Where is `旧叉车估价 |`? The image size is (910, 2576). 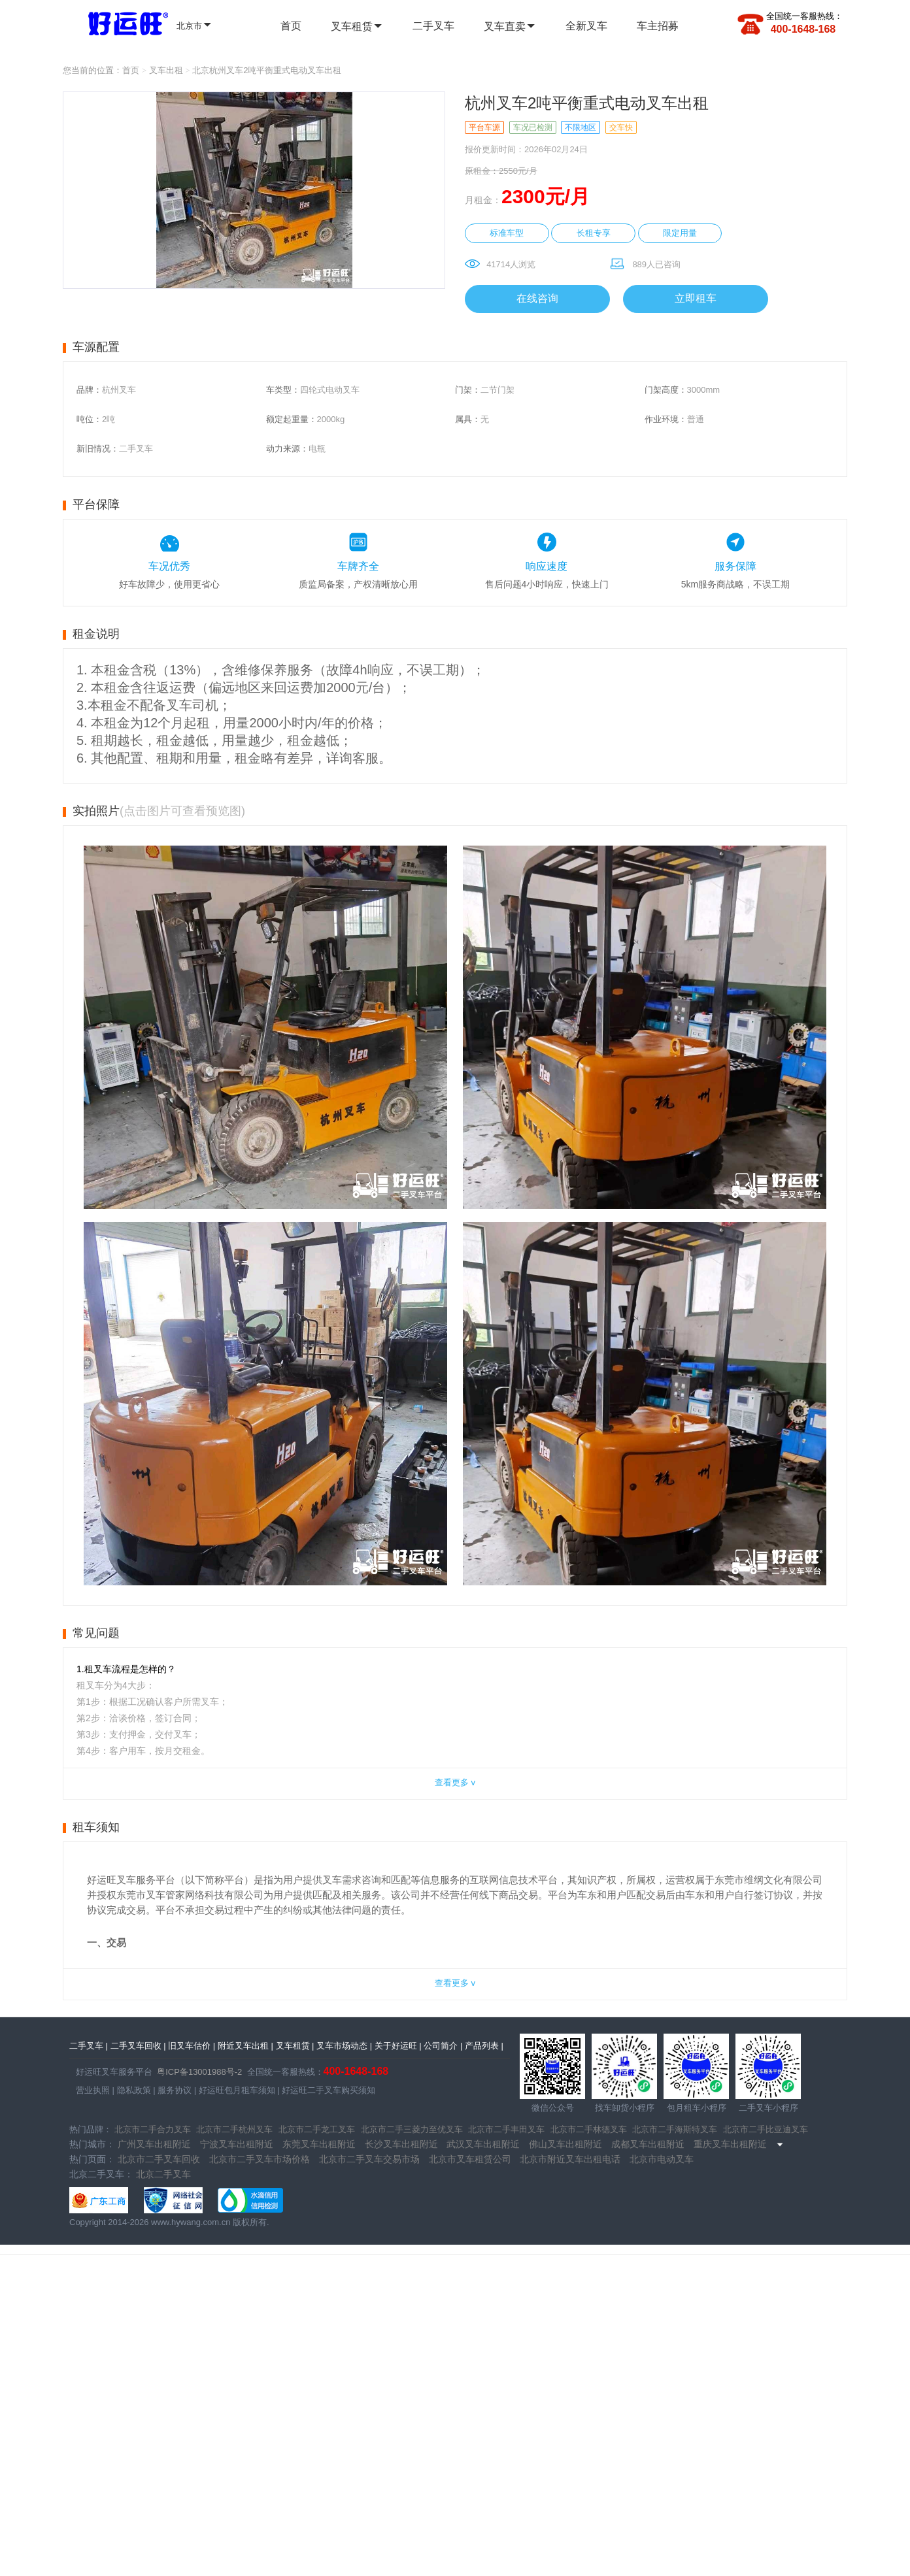 旧叉车估价 | is located at coordinates (191, 2046).